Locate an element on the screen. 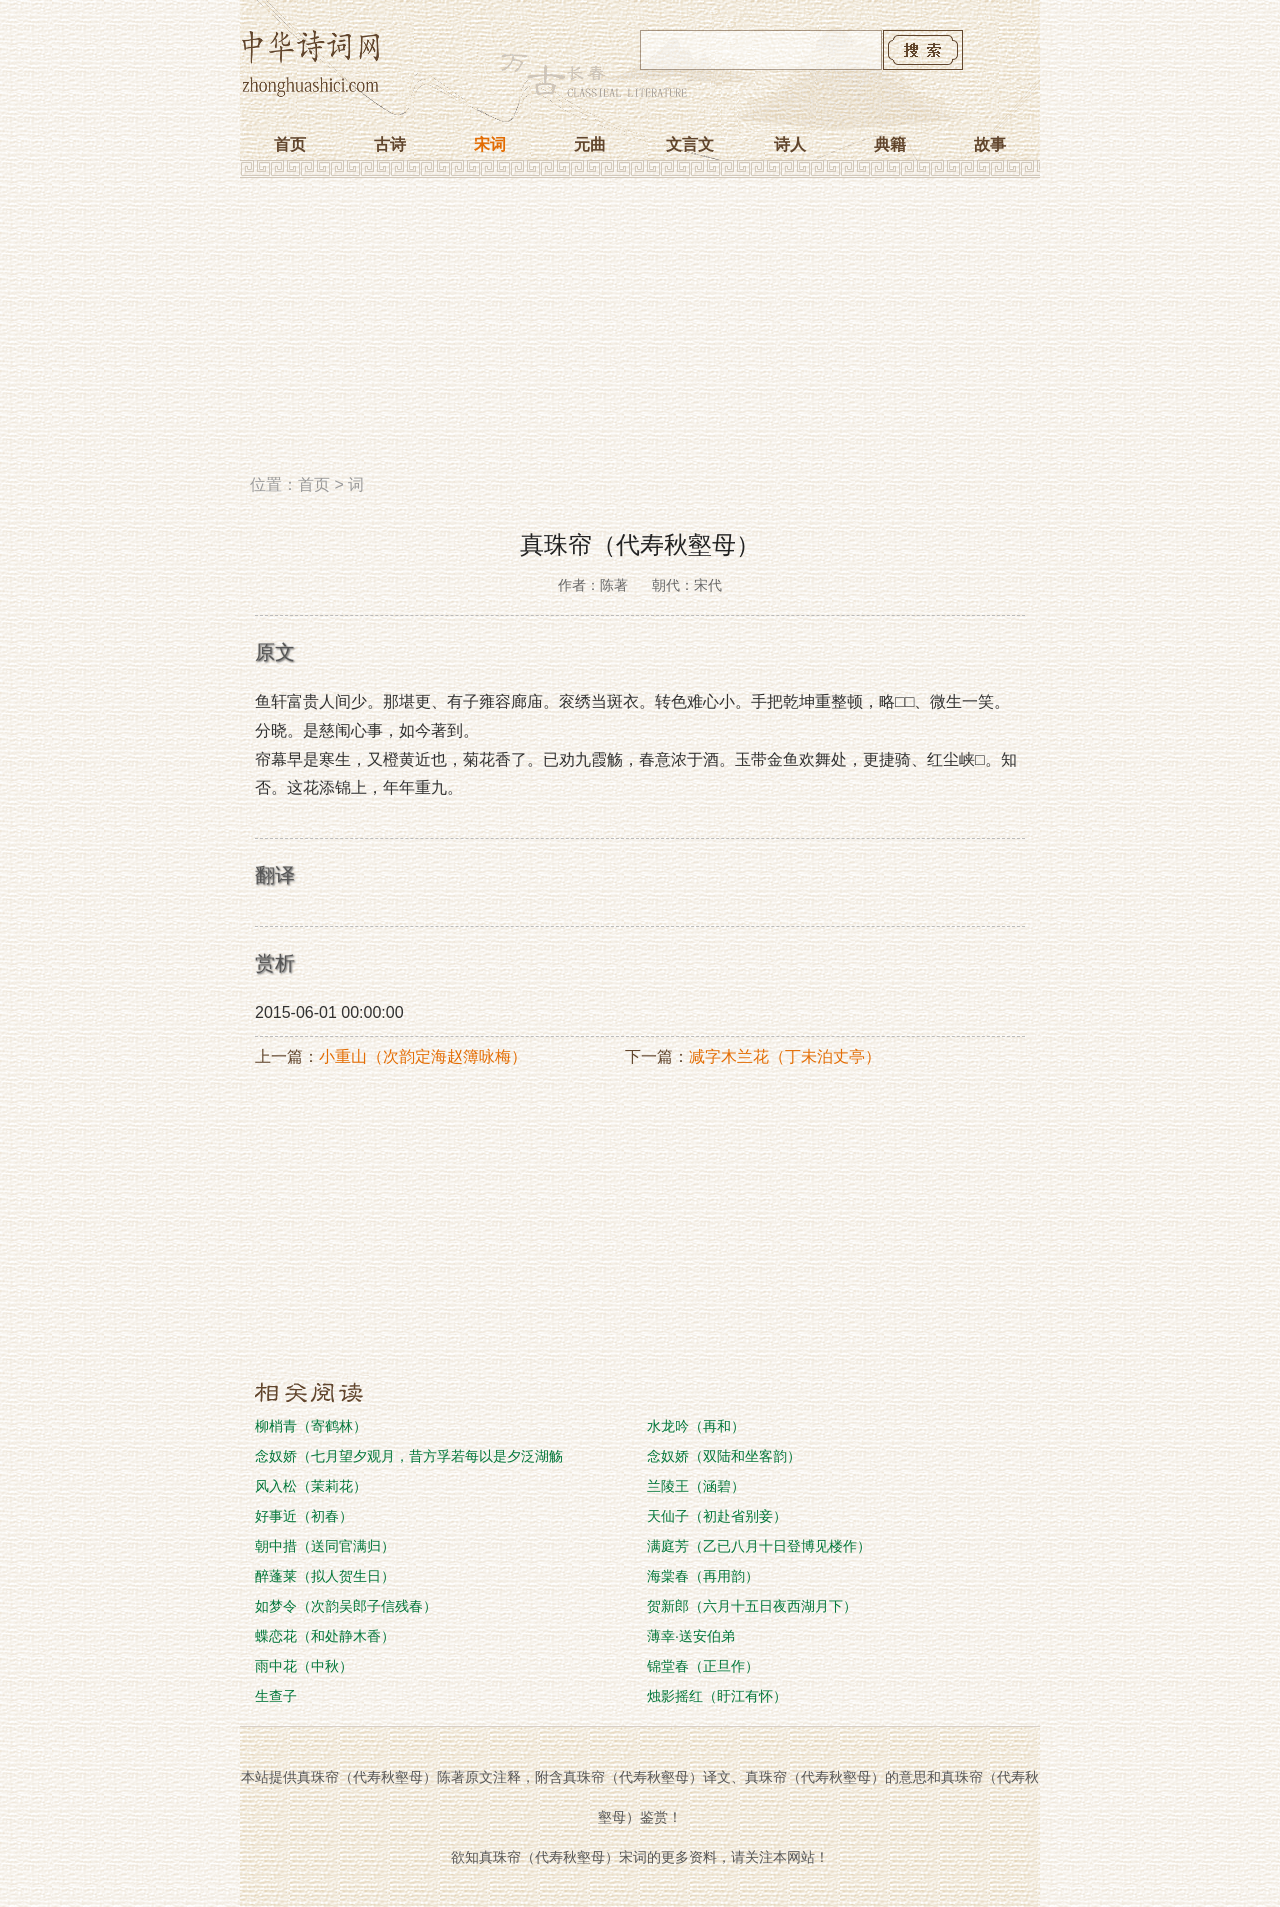  蝶恋花（和处静木香） is located at coordinates (325, 1636).